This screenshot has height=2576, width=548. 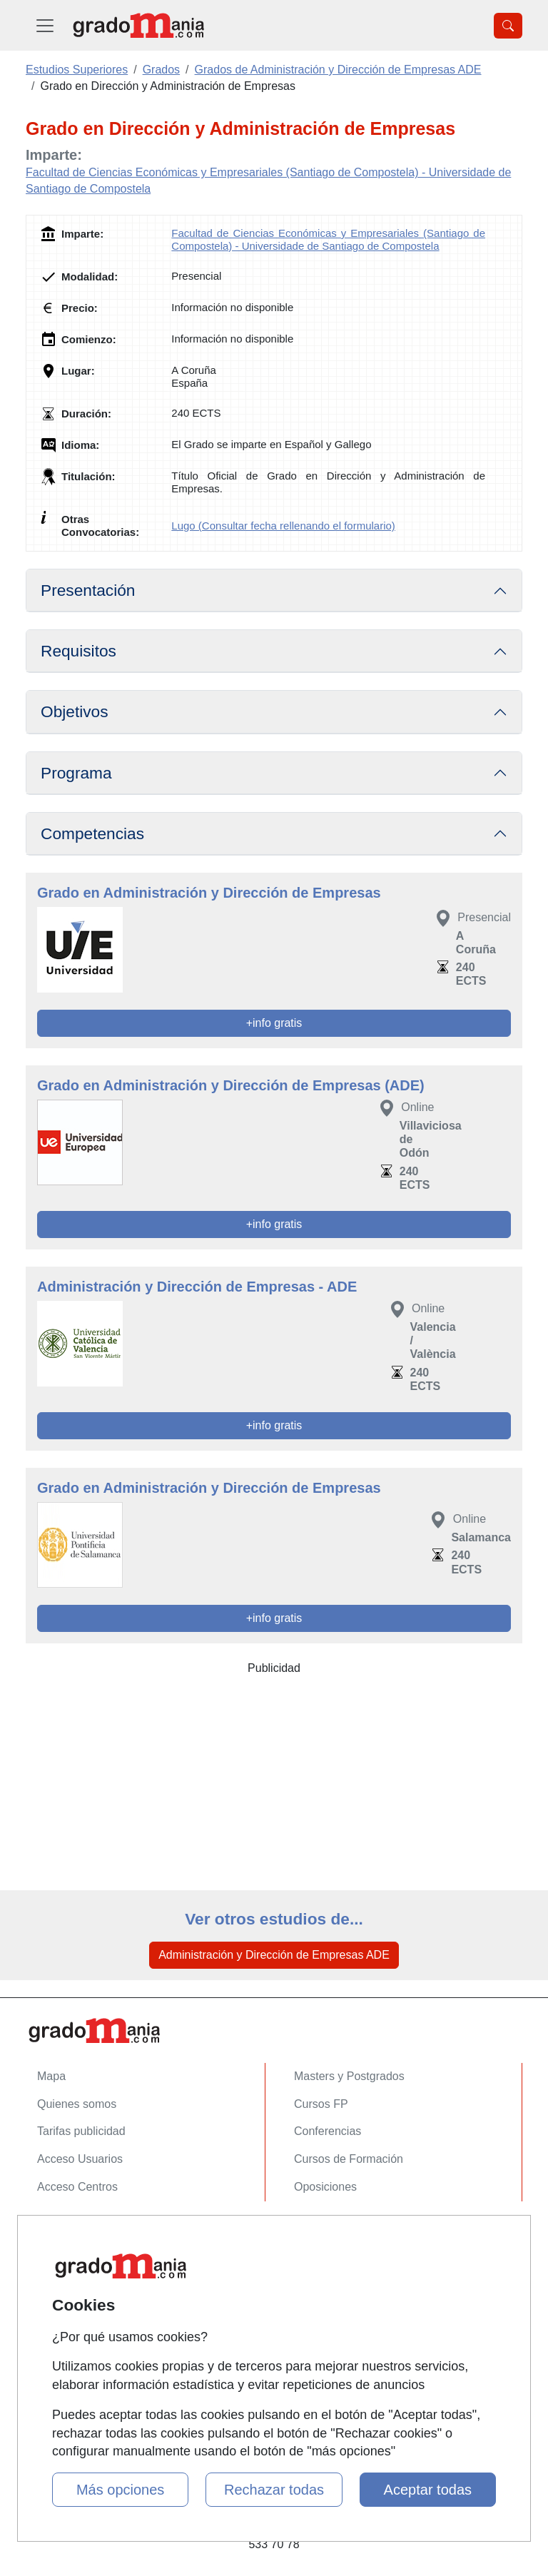 What do you see at coordinates (80, 2159) in the screenshot?
I see `Acceso Usuarios` at bounding box center [80, 2159].